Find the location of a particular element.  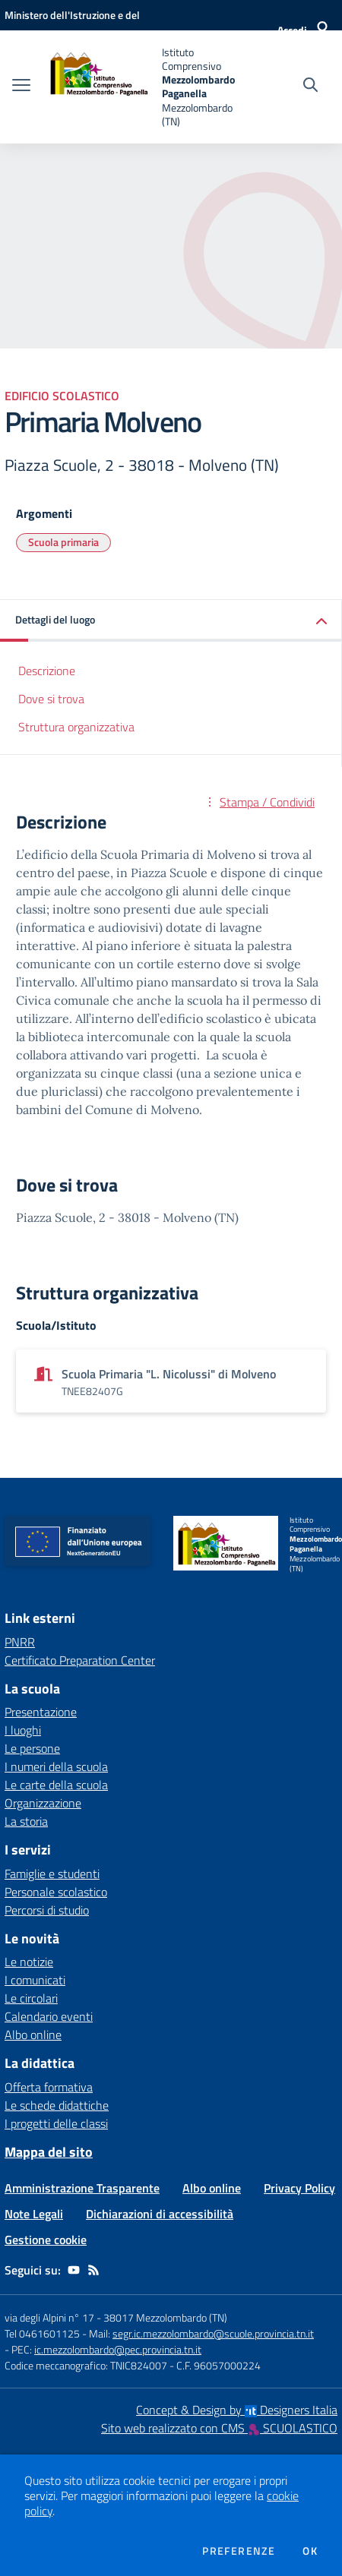

Gestione cookie is located at coordinates (46, 2239).